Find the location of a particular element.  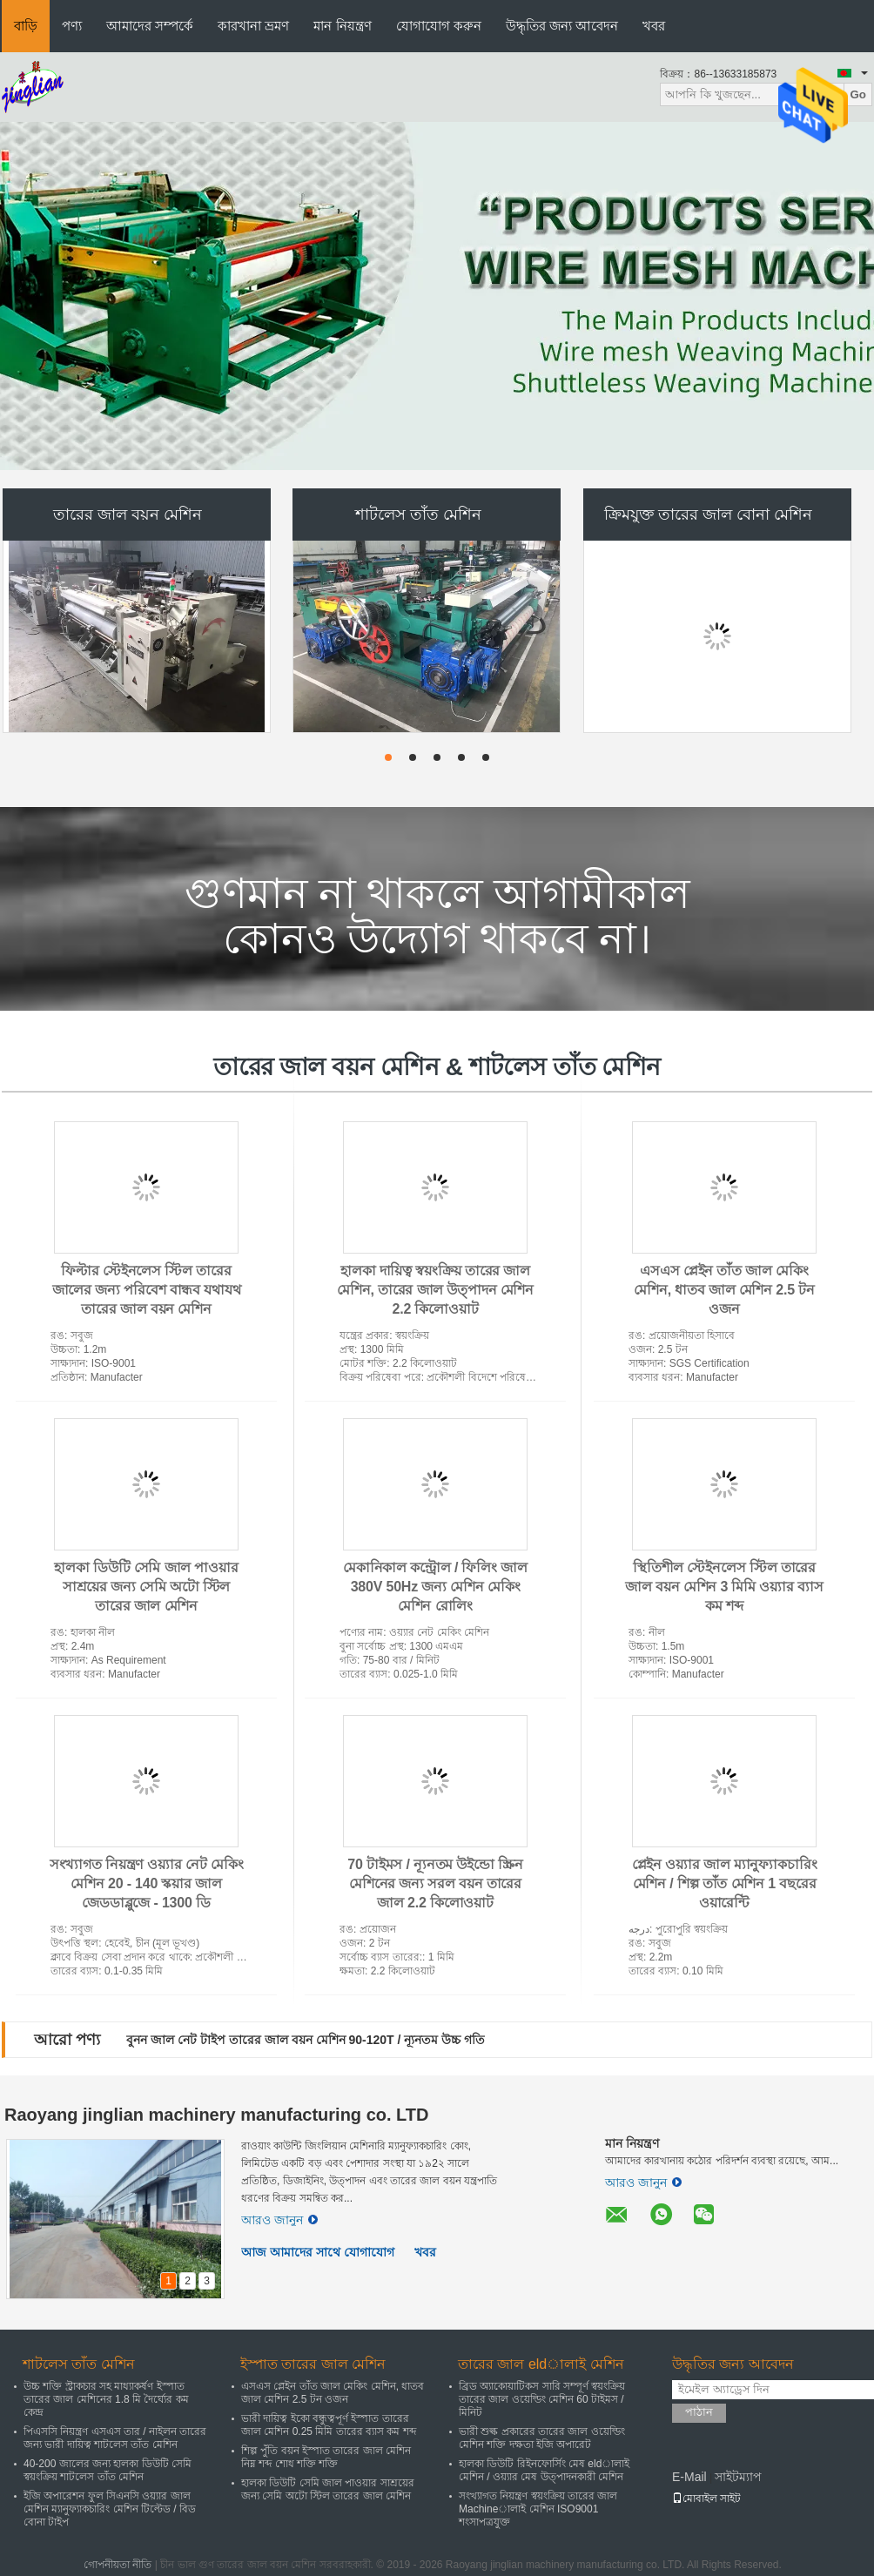

যোগাযোগ করুন is located at coordinates (438, 25).